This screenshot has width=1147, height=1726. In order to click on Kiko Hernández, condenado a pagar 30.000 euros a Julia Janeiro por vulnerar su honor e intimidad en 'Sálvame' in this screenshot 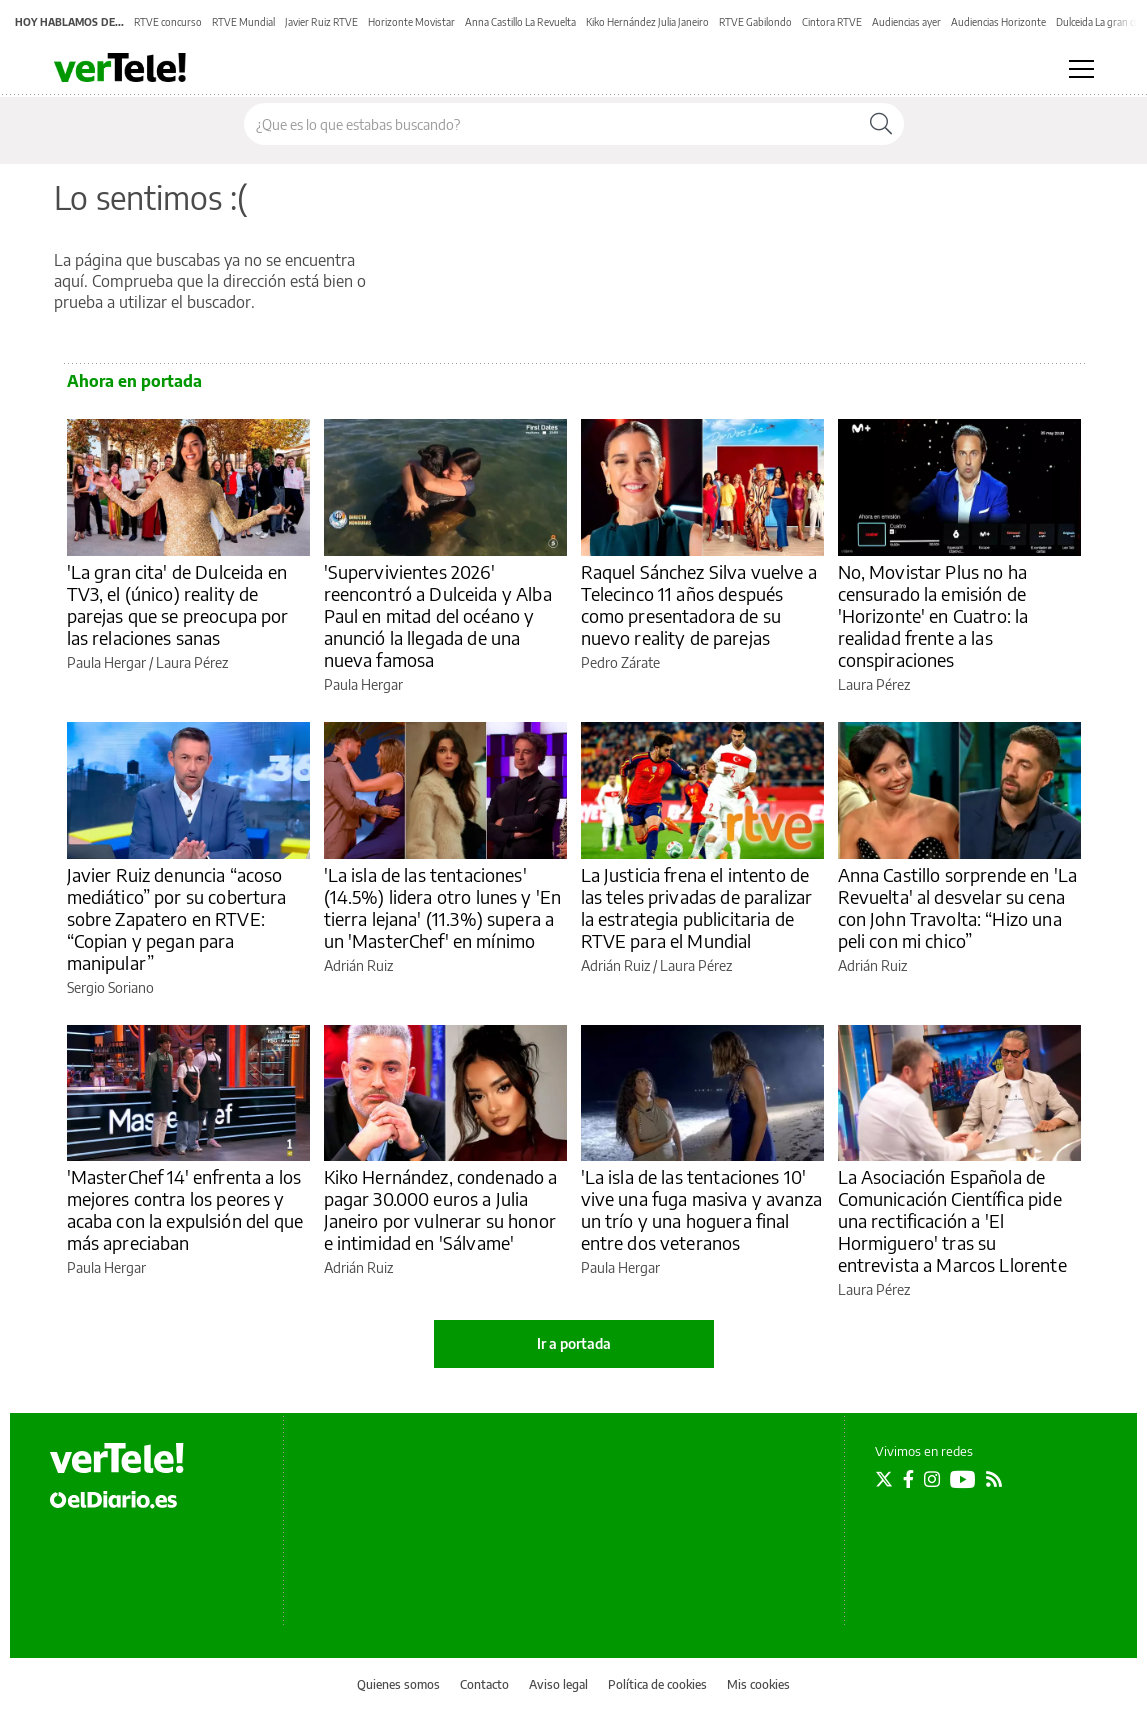, I will do `click(441, 1209)`.